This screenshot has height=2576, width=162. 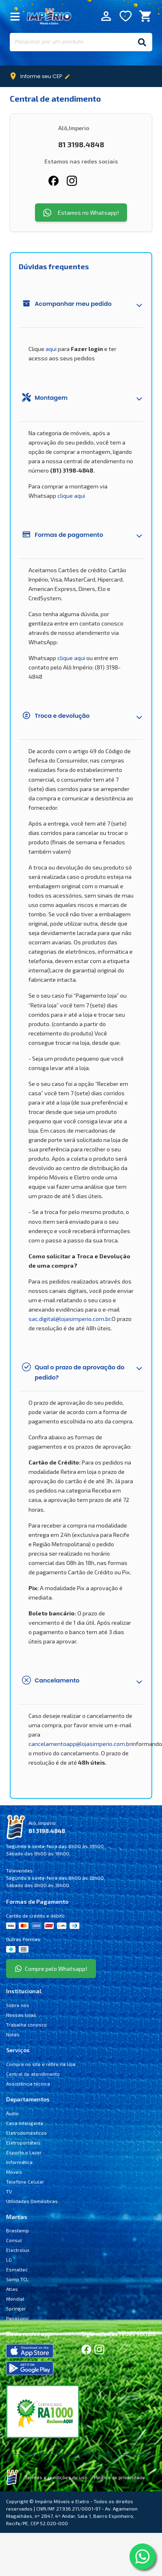 What do you see at coordinates (13, 2034) in the screenshot?
I see `Notas` at bounding box center [13, 2034].